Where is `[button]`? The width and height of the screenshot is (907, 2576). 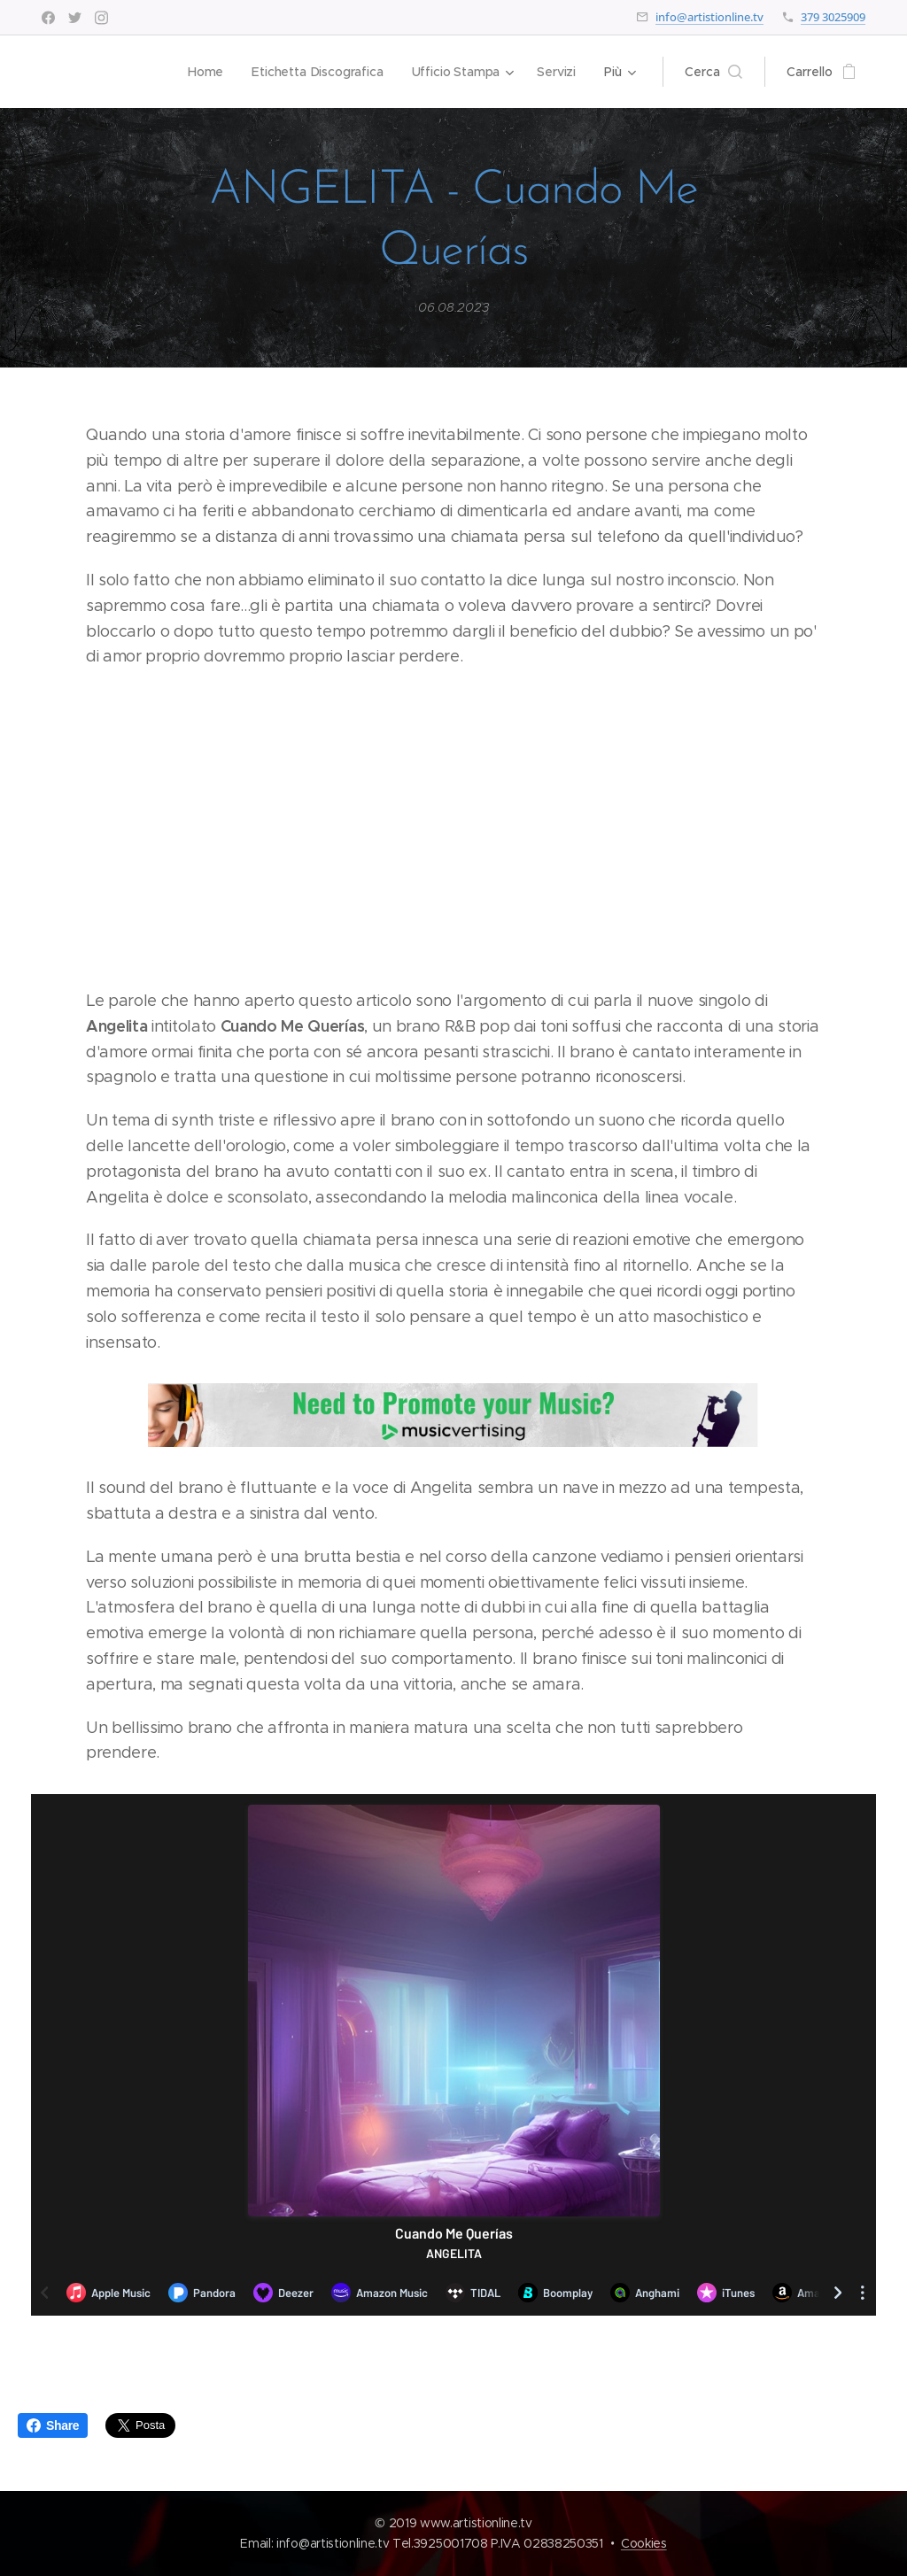
[button] is located at coordinates (713, 72).